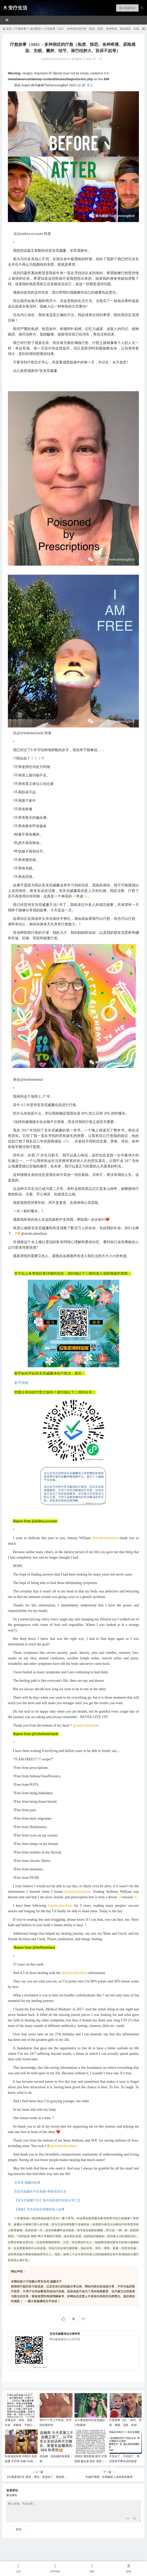  What do you see at coordinates (27, 2182) in the screenshot?
I see `安东尼·威廉的故事` at bounding box center [27, 2182].